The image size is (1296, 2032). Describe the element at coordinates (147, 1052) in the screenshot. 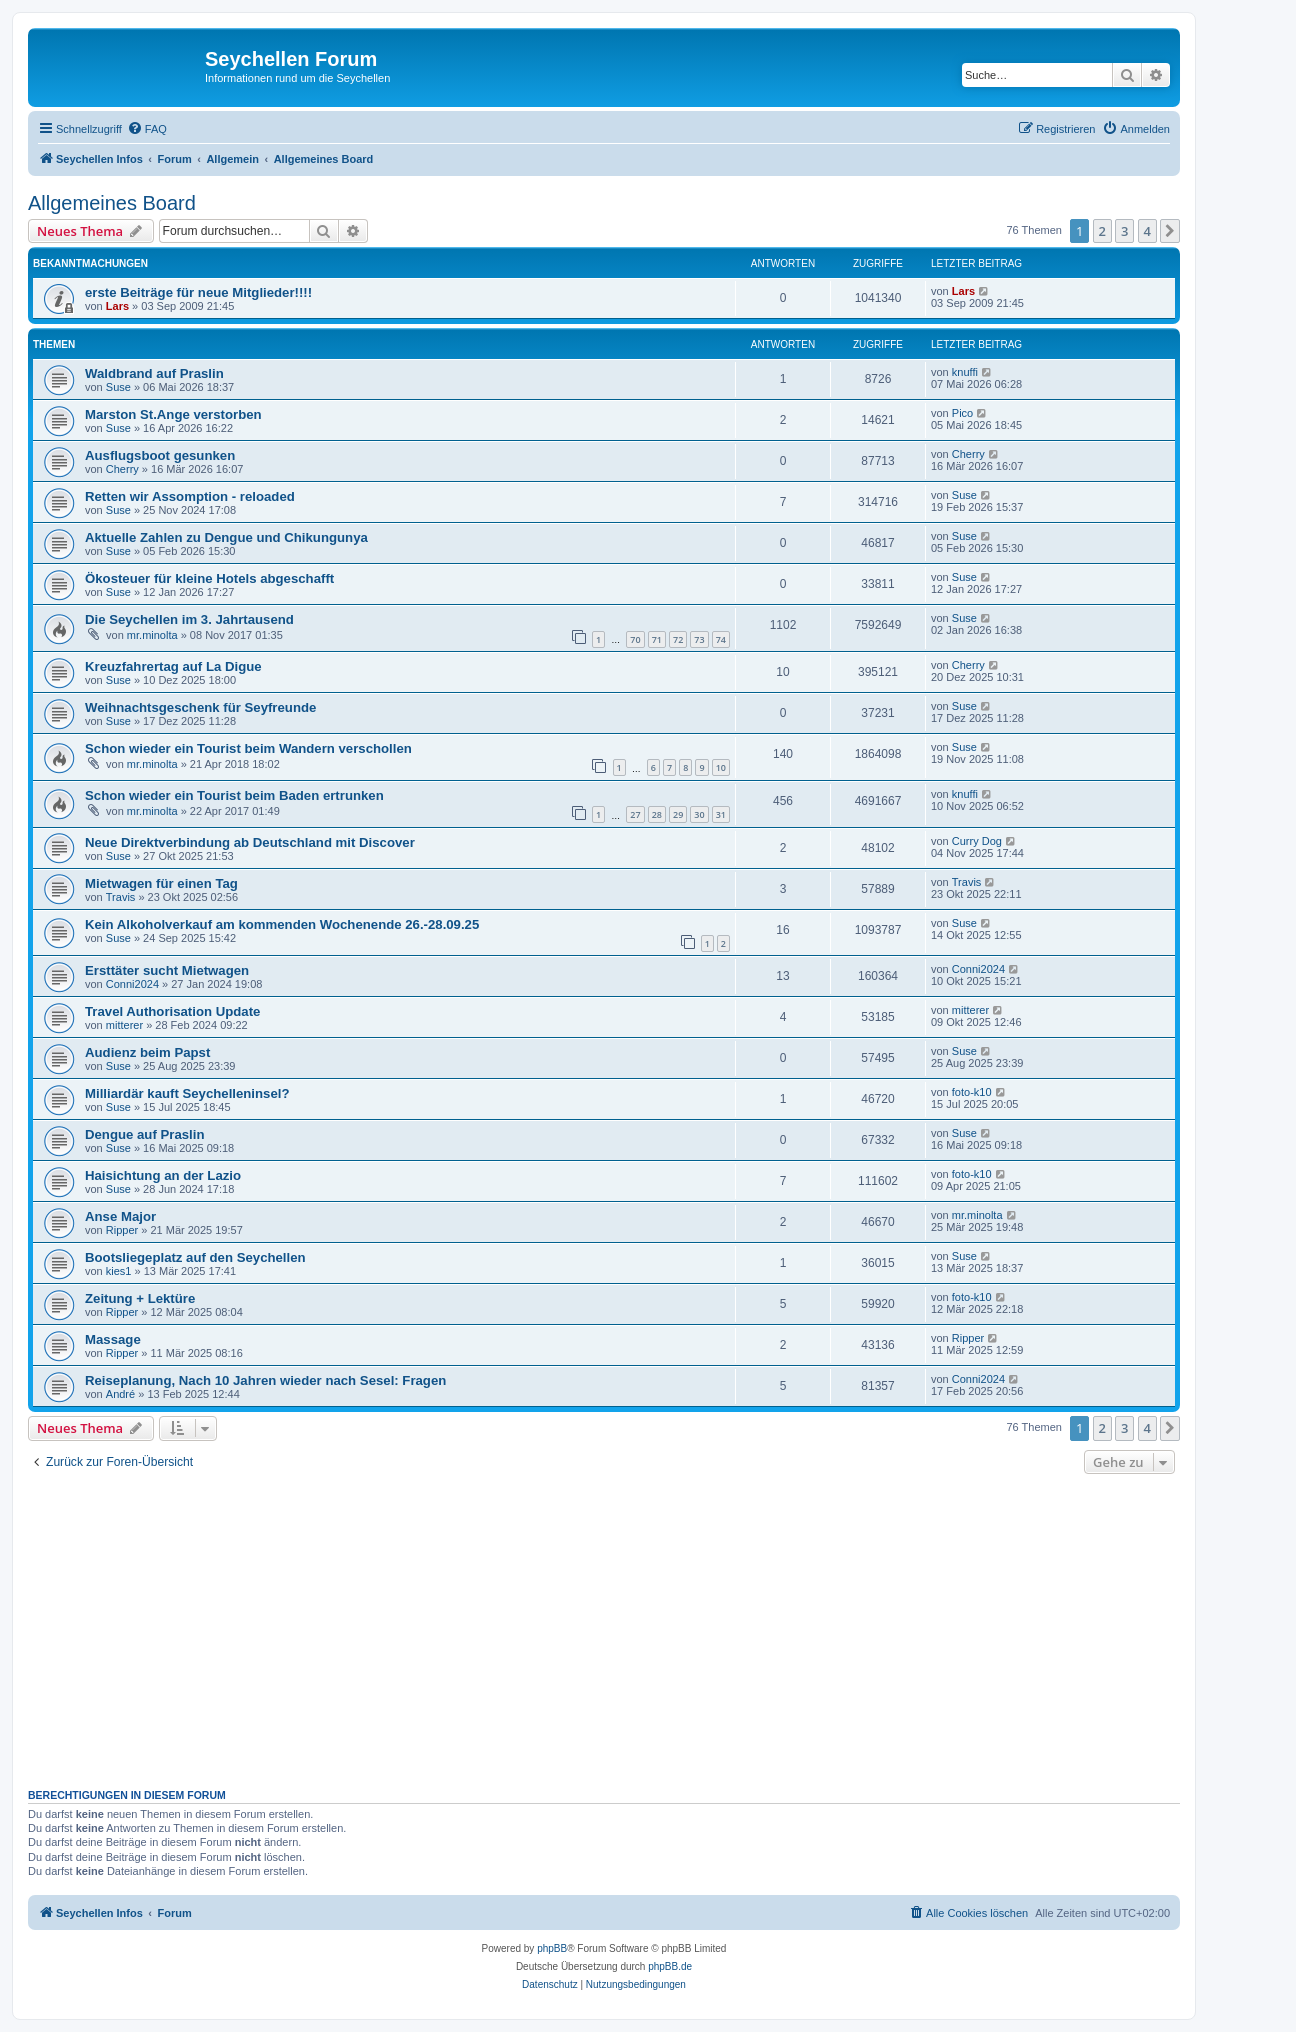

I see `Audienz beim Papst` at that location.